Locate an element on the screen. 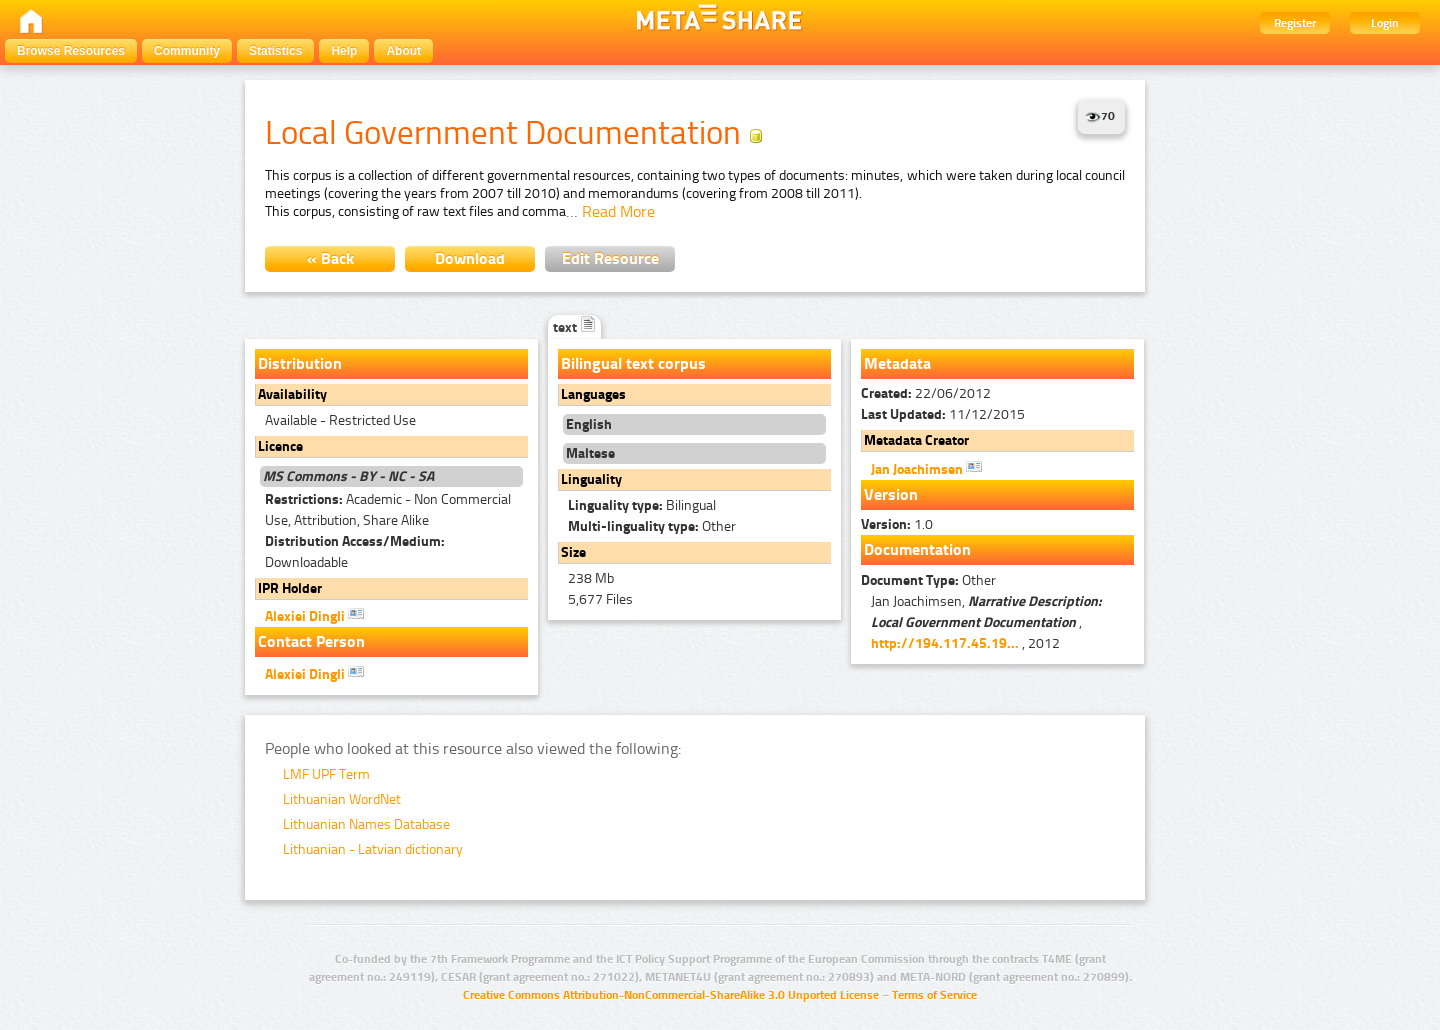 This screenshot has height=1030, width=1440. LMF UPF Term is located at coordinates (326, 774).